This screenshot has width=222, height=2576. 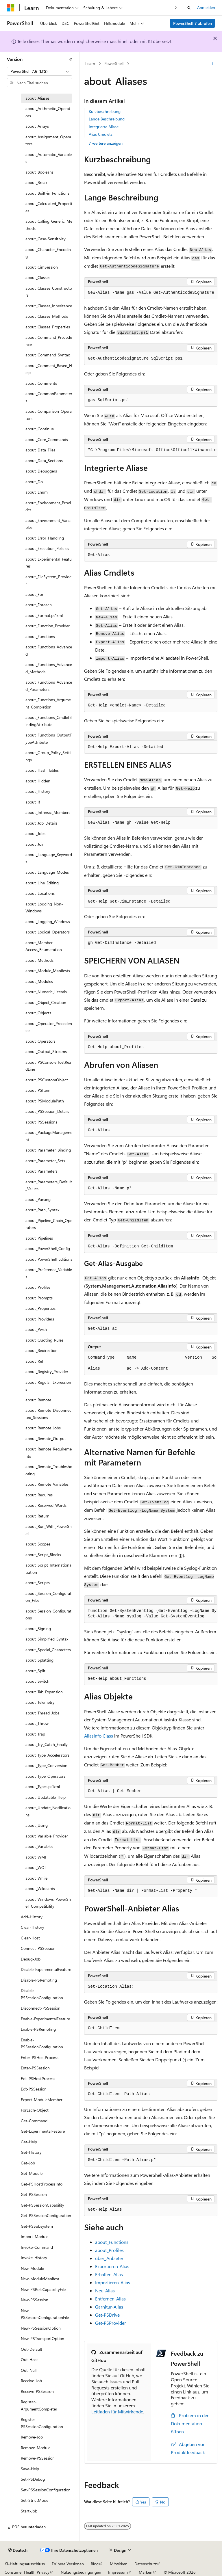 I want to click on Out-Default [treeitem], so click(x=31, y=2349).